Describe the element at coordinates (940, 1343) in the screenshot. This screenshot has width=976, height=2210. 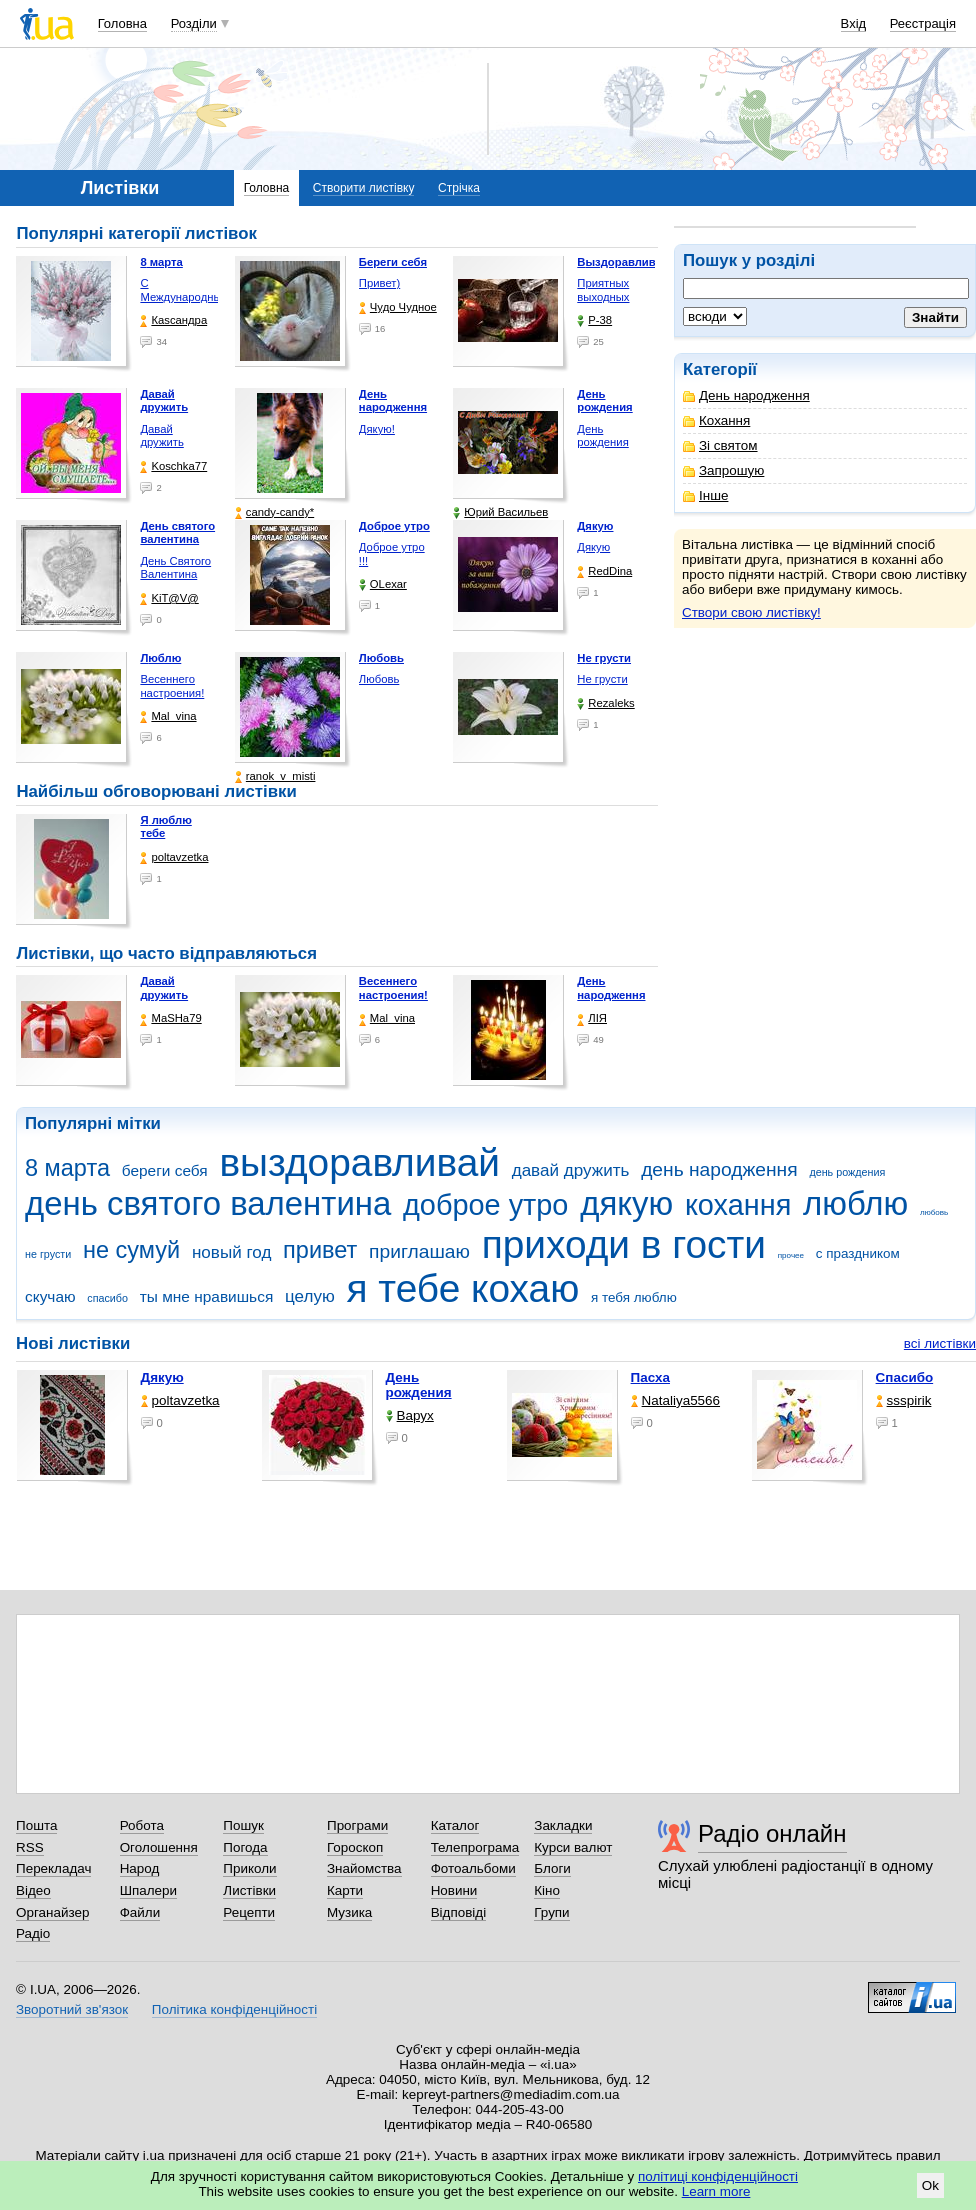
I see `всі листівки` at that location.